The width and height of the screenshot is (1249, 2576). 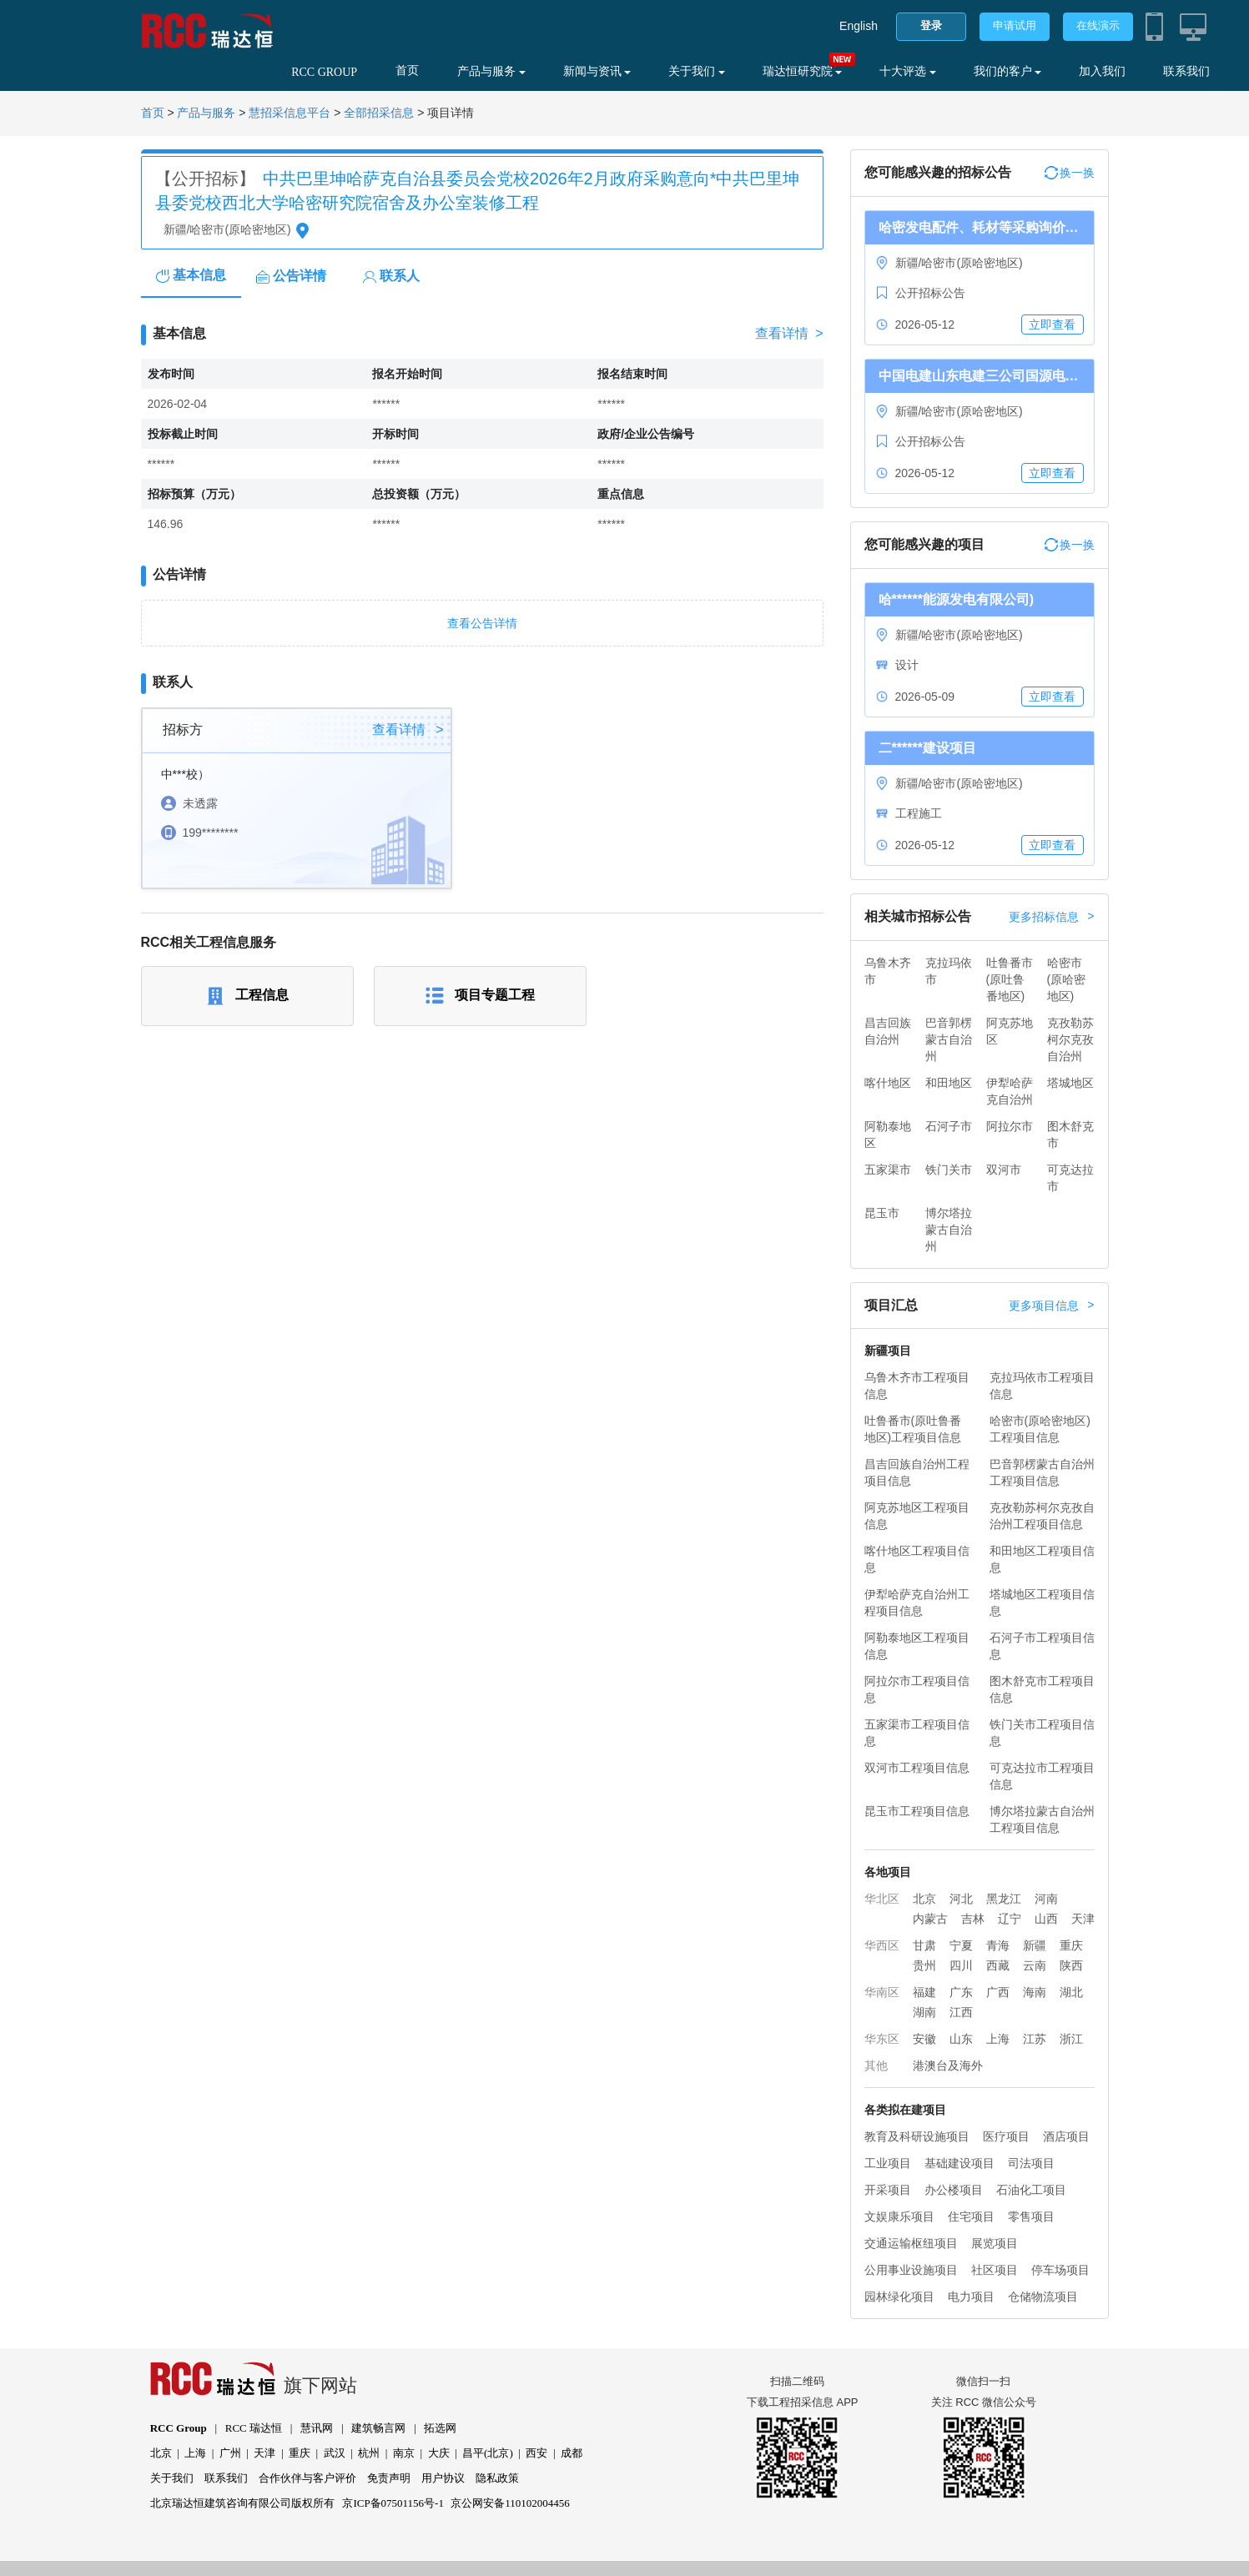 What do you see at coordinates (911, 2243) in the screenshot?
I see `交通运输枢纽项目` at bounding box center [911, 2243].